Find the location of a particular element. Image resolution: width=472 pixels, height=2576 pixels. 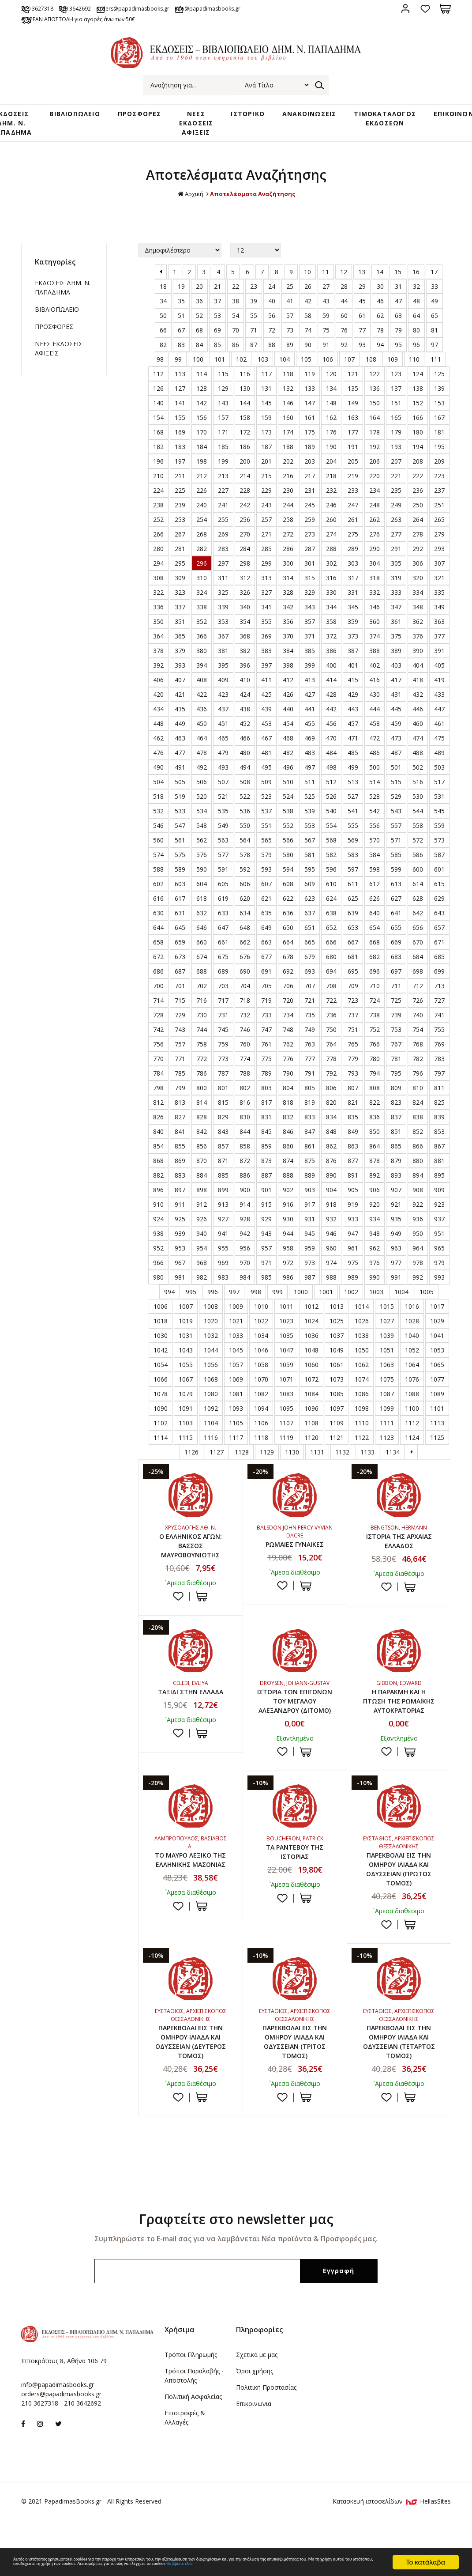

1075 is located at coordinates (387, 1391).